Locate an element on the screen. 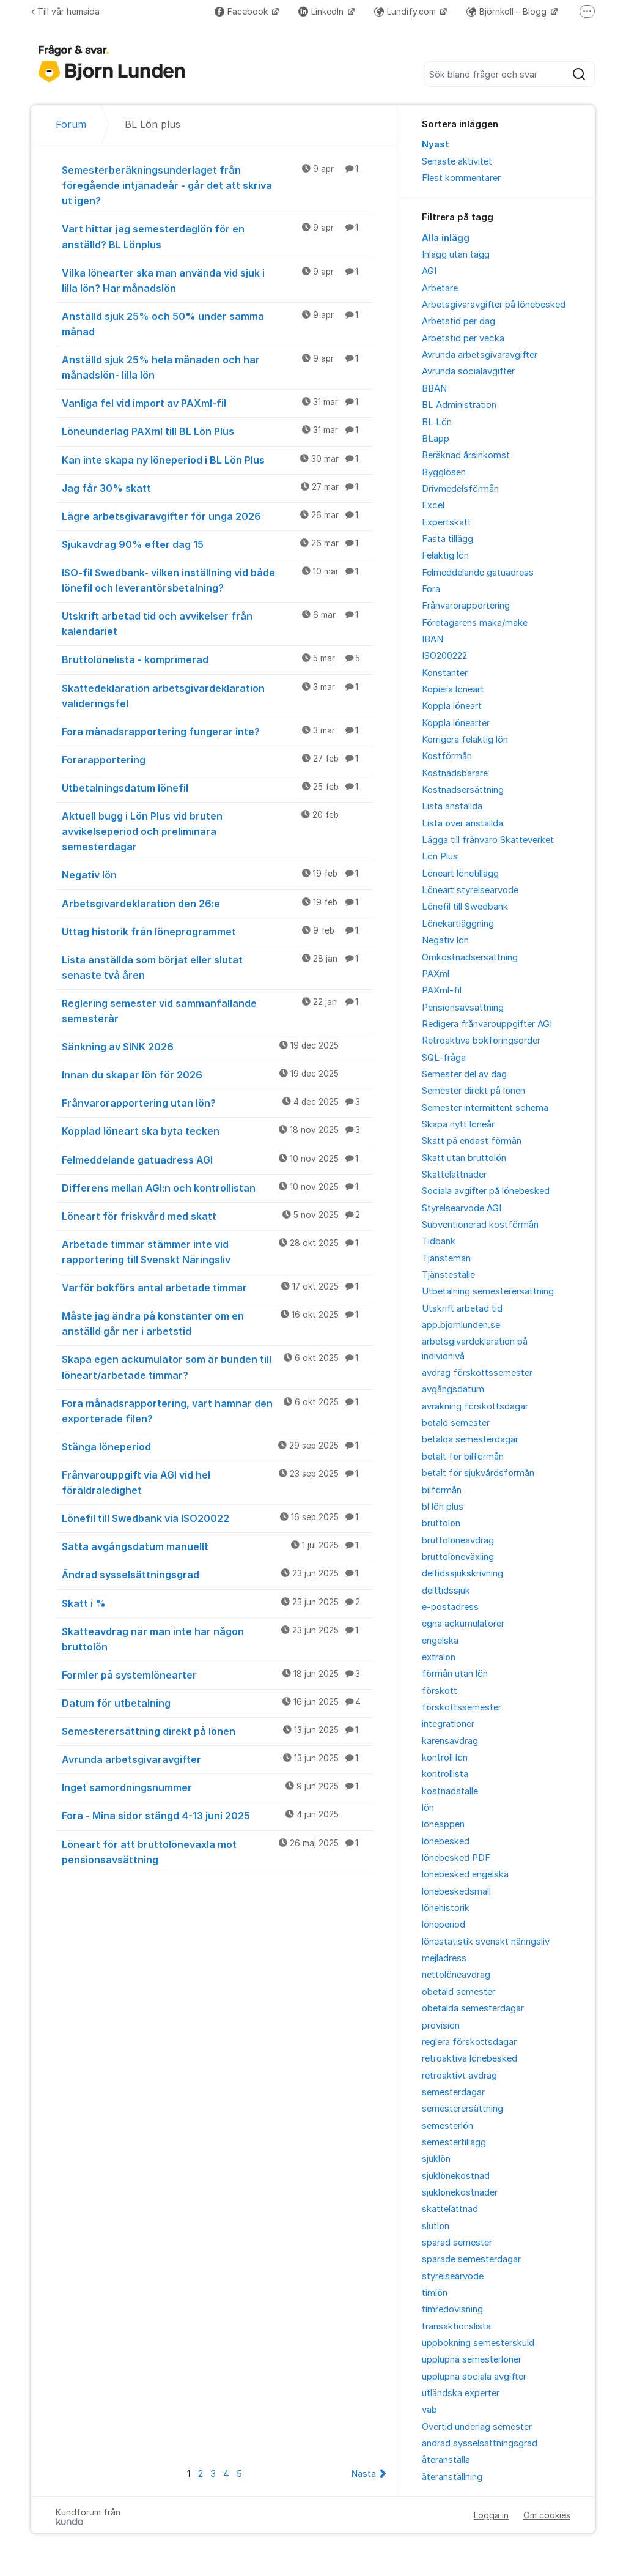 This screenshot has width=626, height=2576. Felmeddelande gatuadress [menuitem] is located at coordinates (478, 572).